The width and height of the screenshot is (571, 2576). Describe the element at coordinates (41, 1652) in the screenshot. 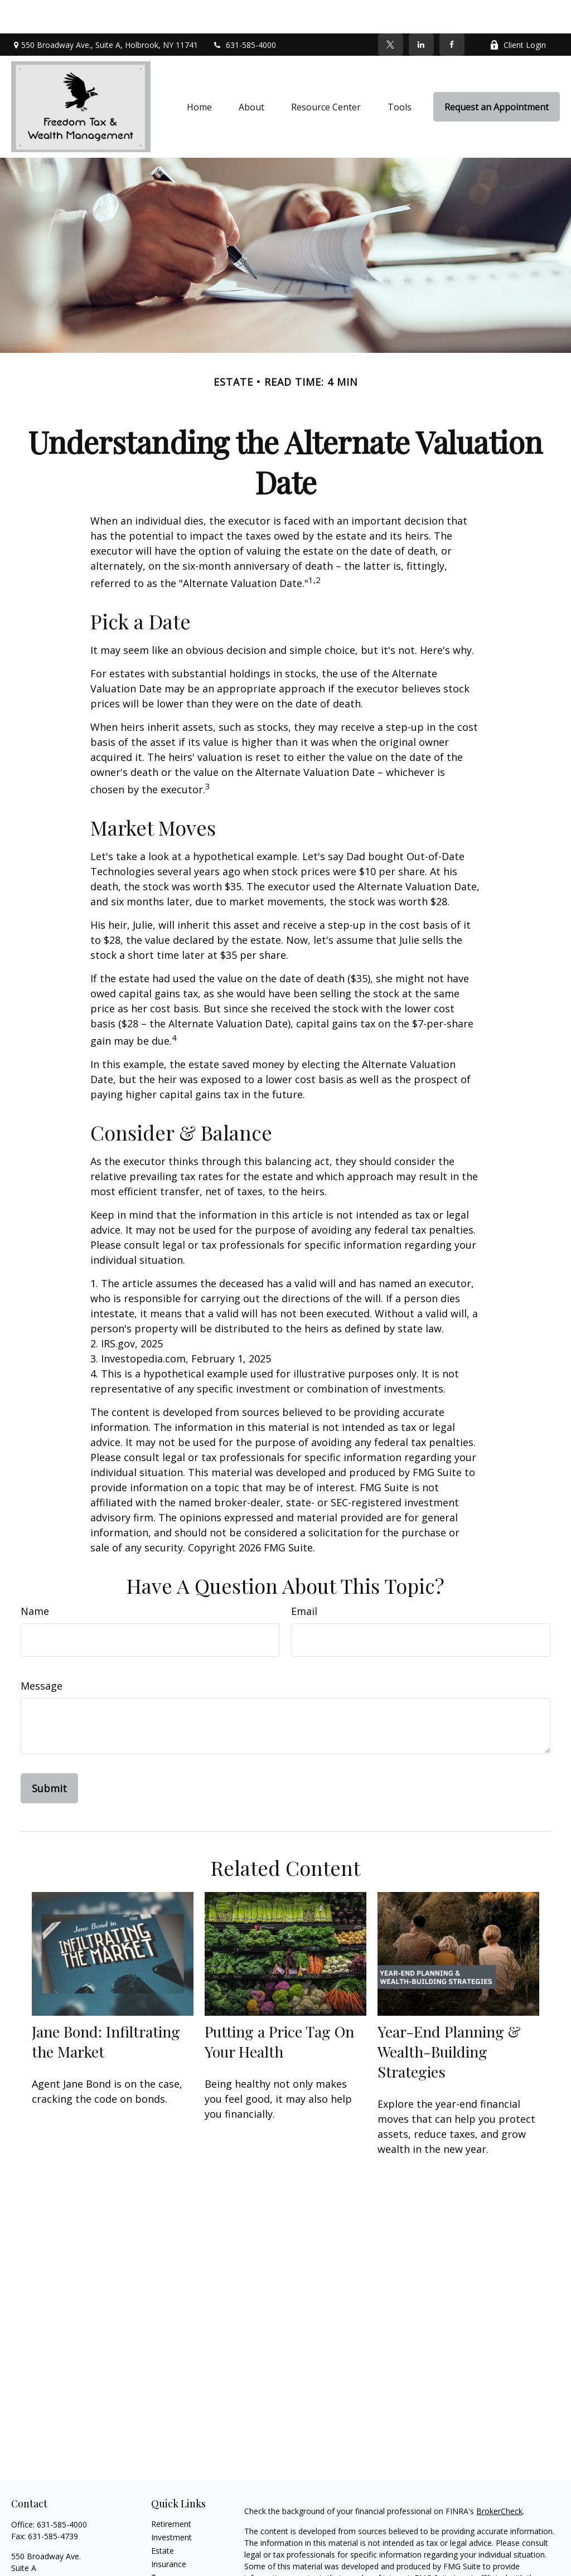

I see `Message` at that location.